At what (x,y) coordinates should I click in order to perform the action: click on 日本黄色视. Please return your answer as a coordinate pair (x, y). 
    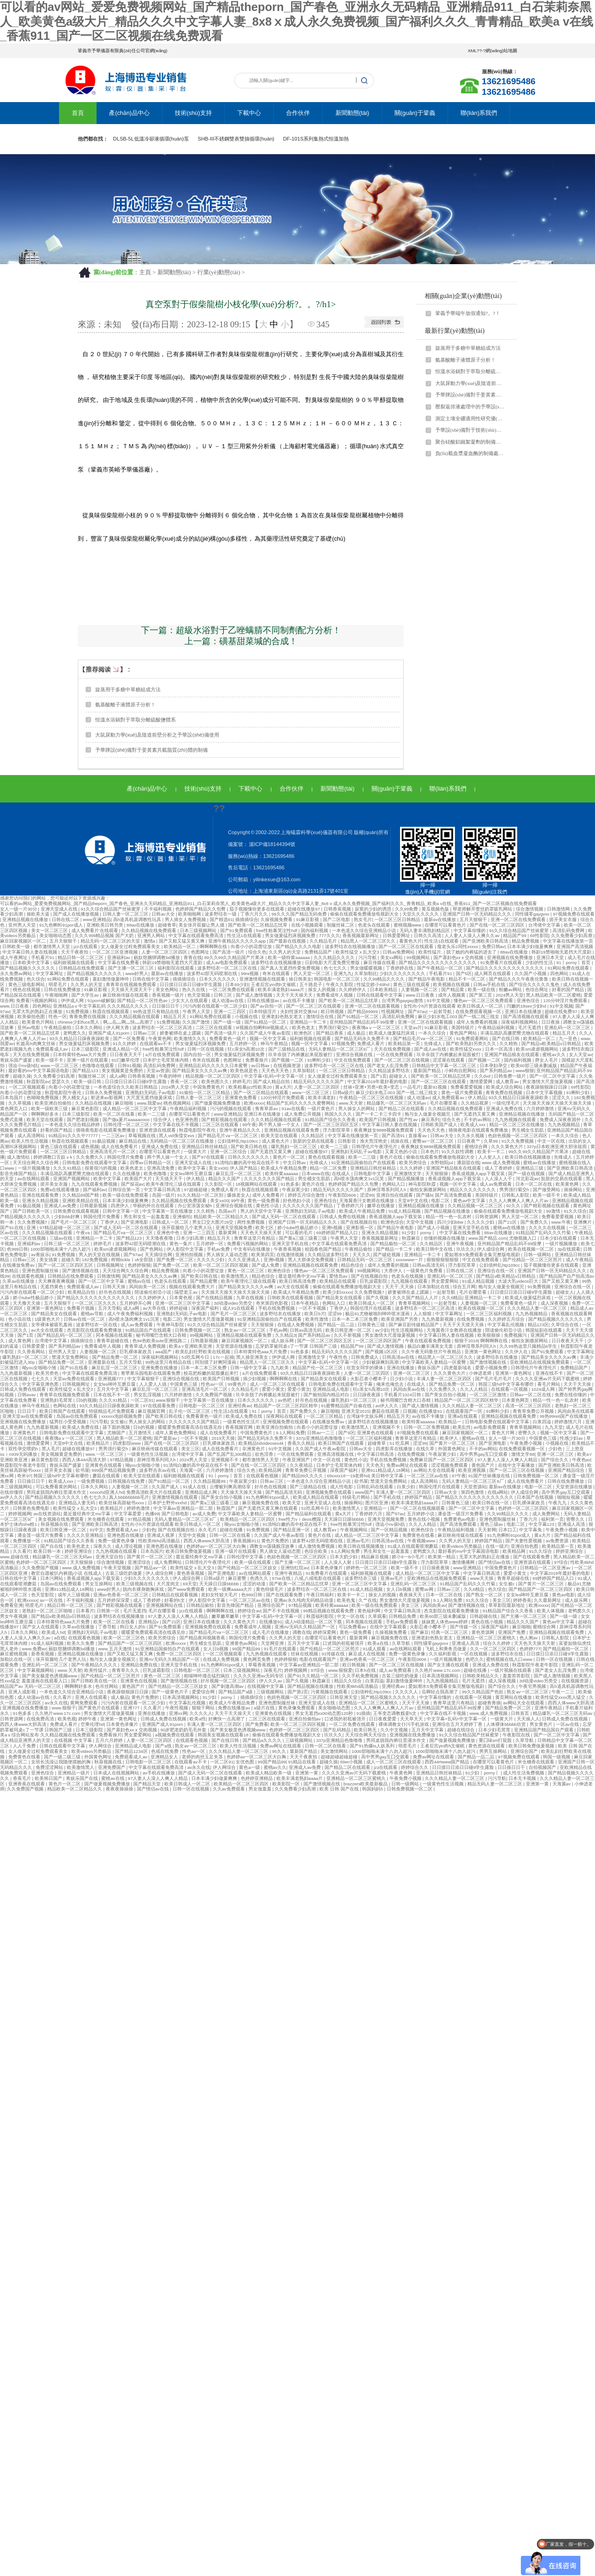
    Looking at the image, I should click on (181, 1297).